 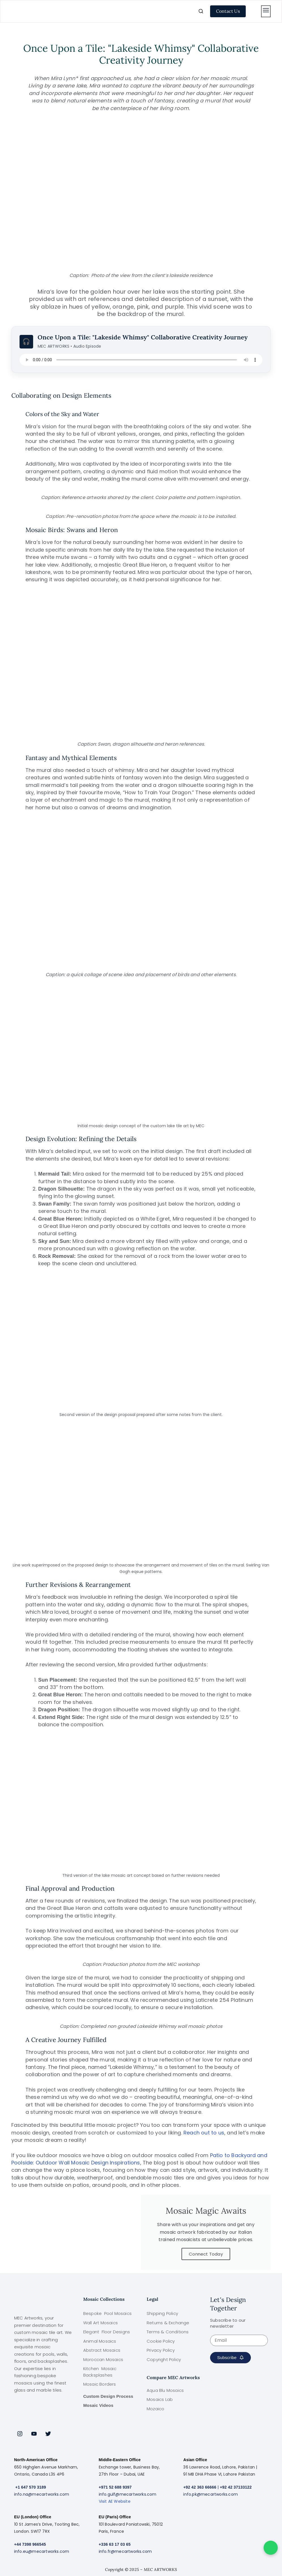 What do you see at coordinates (203, 2132) in the screenshot?
I see `Reach out to us` at bounding box center [203, 2132].